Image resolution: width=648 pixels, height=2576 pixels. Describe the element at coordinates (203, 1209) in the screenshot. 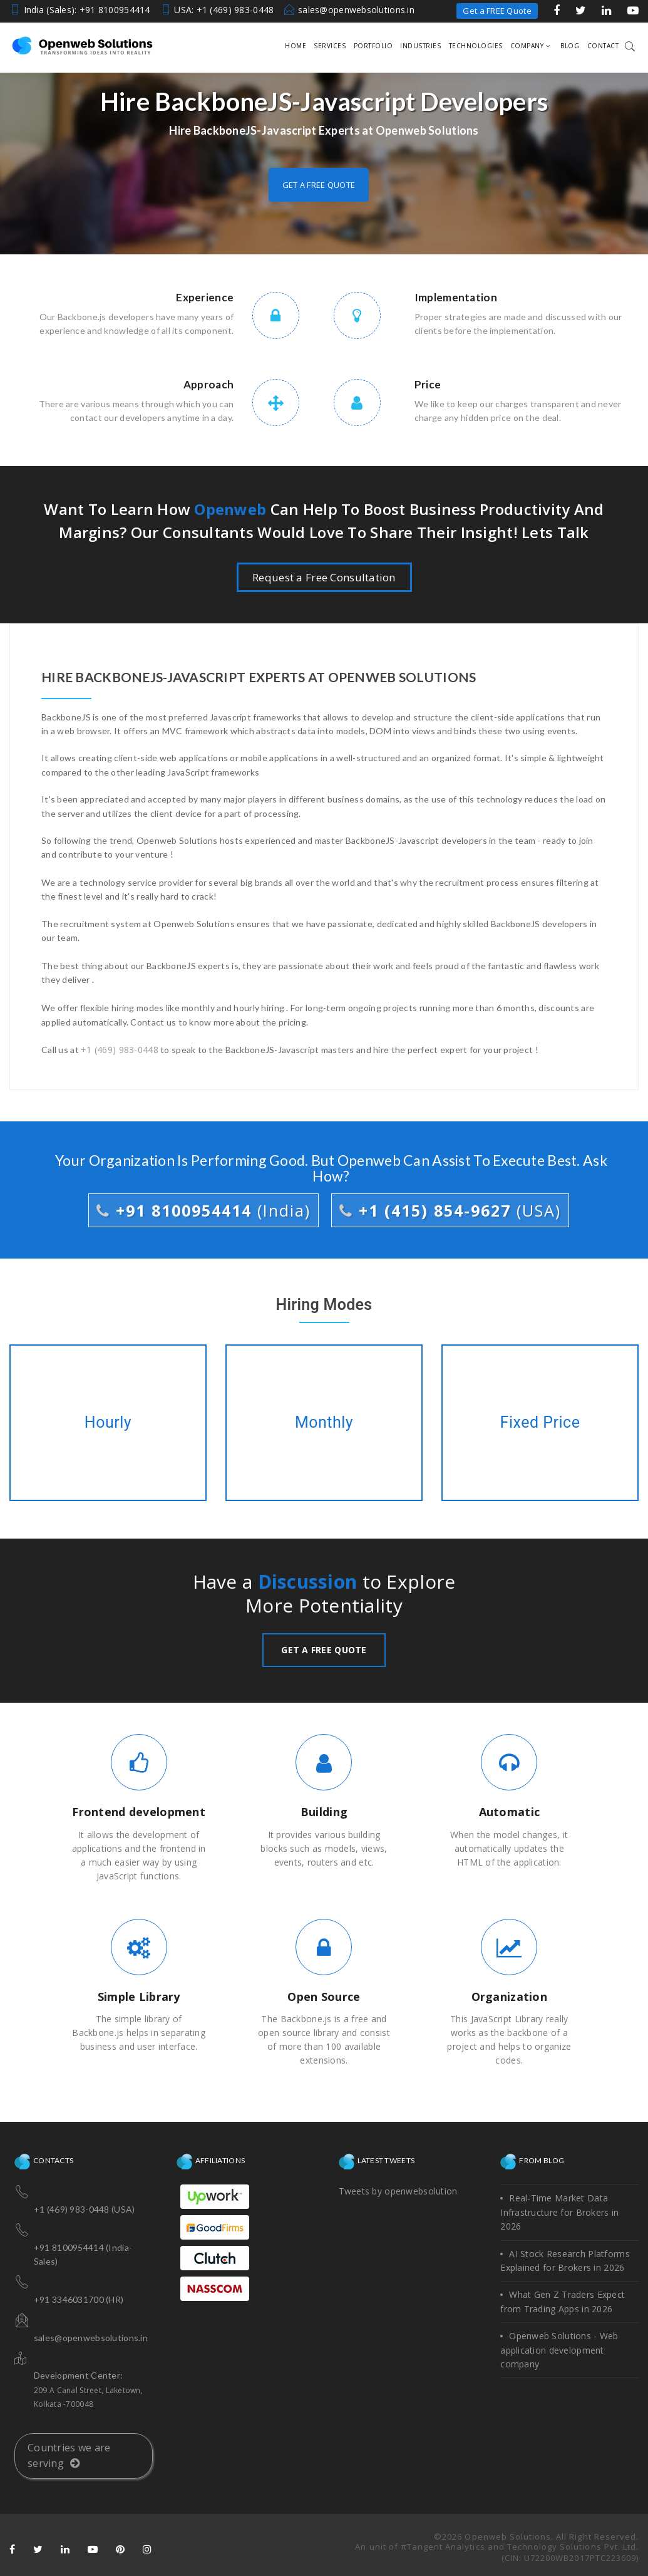

I see `+91 8100954414` at that location.